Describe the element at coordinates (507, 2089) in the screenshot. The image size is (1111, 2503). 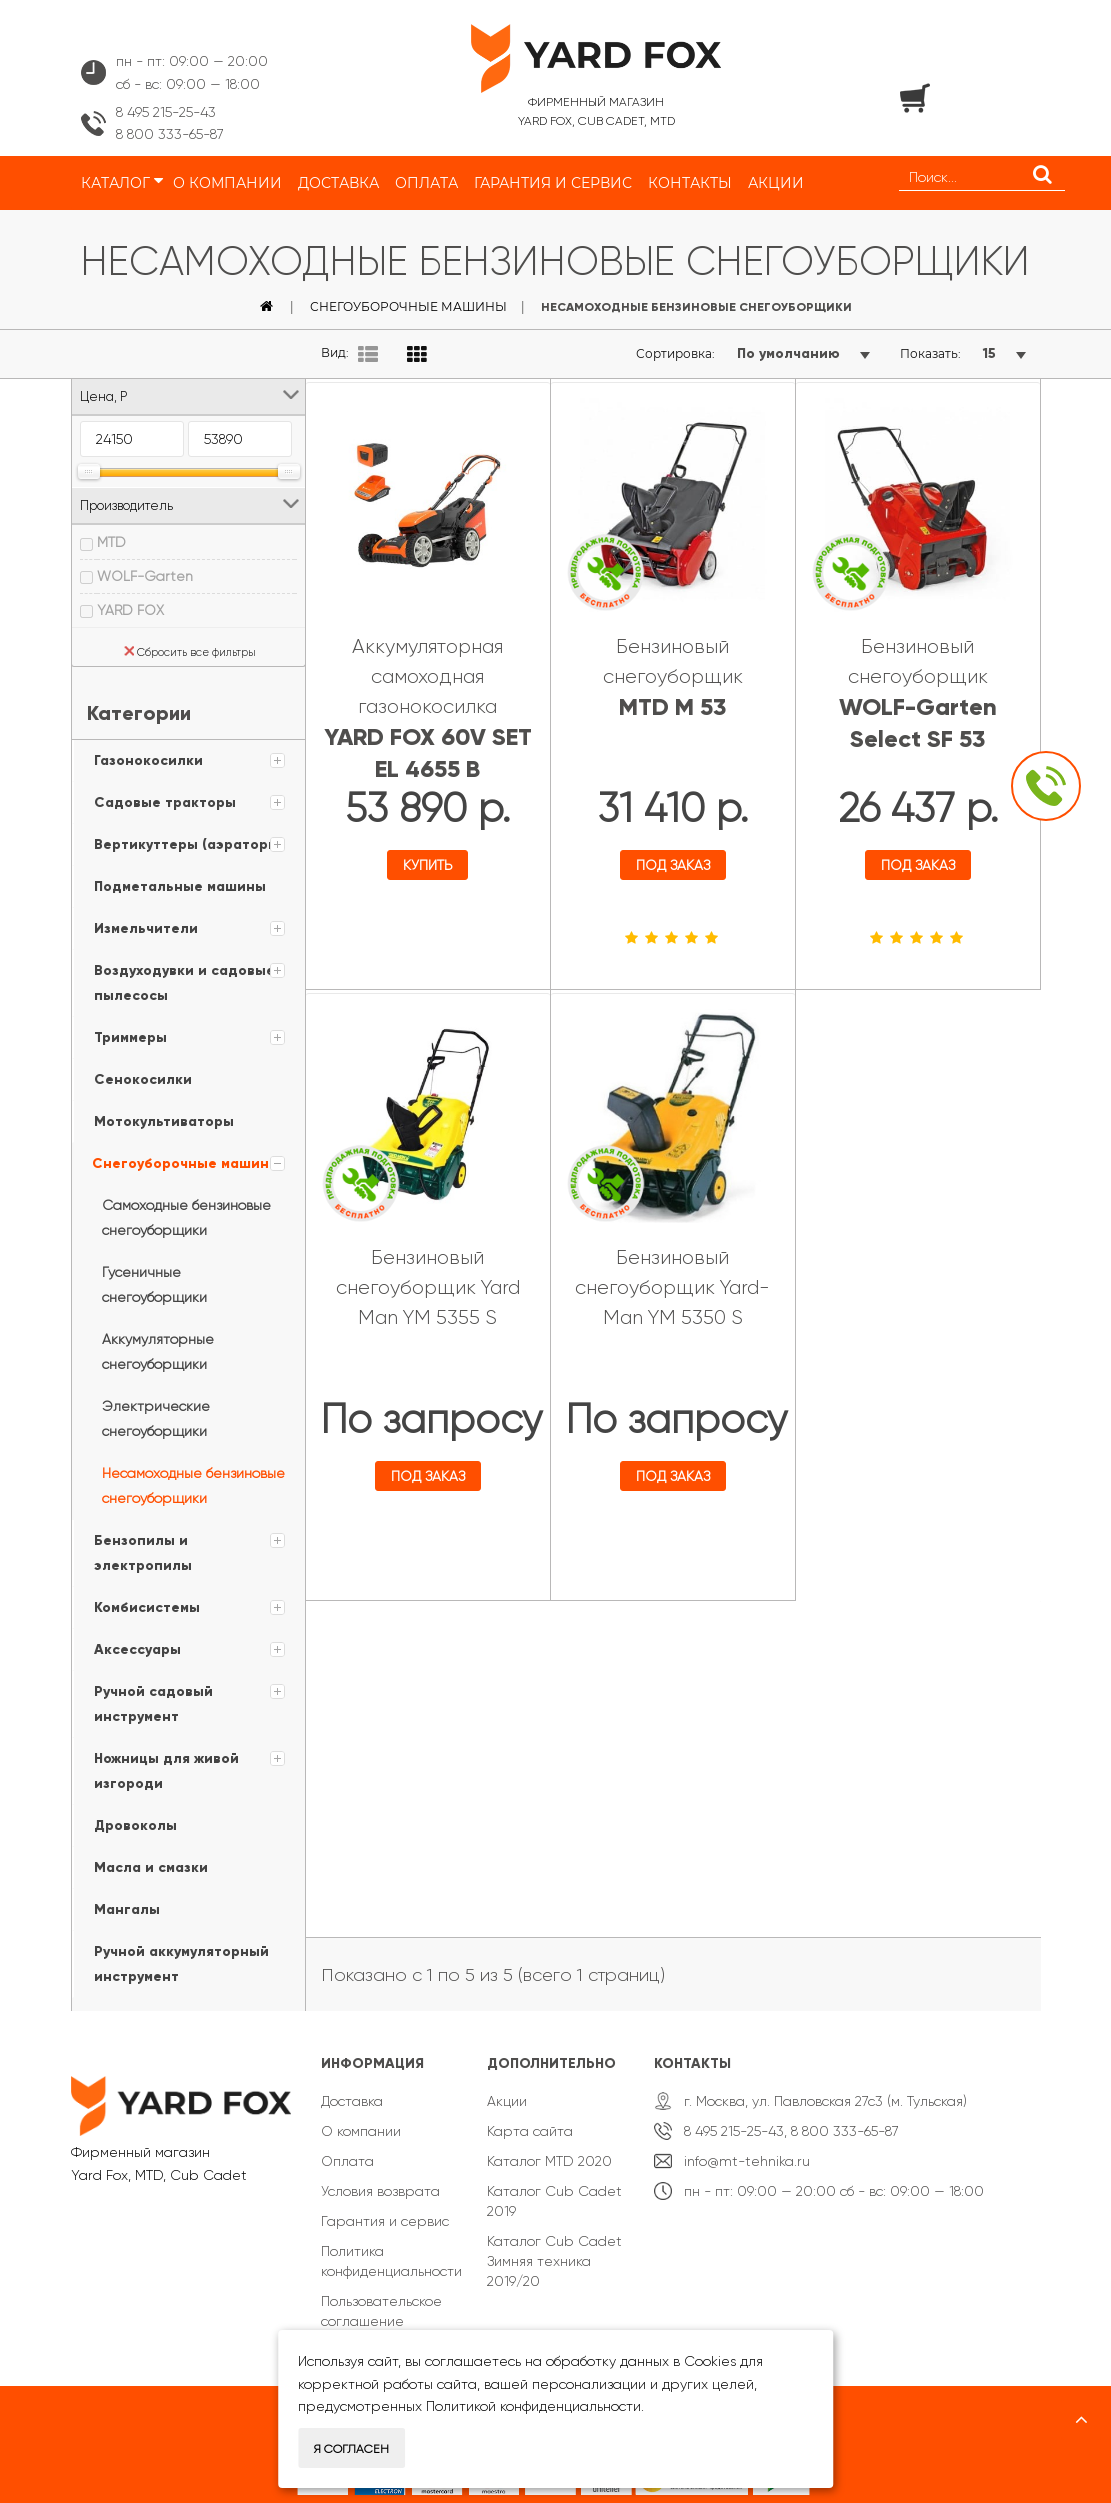
I see `Акции` at that location.